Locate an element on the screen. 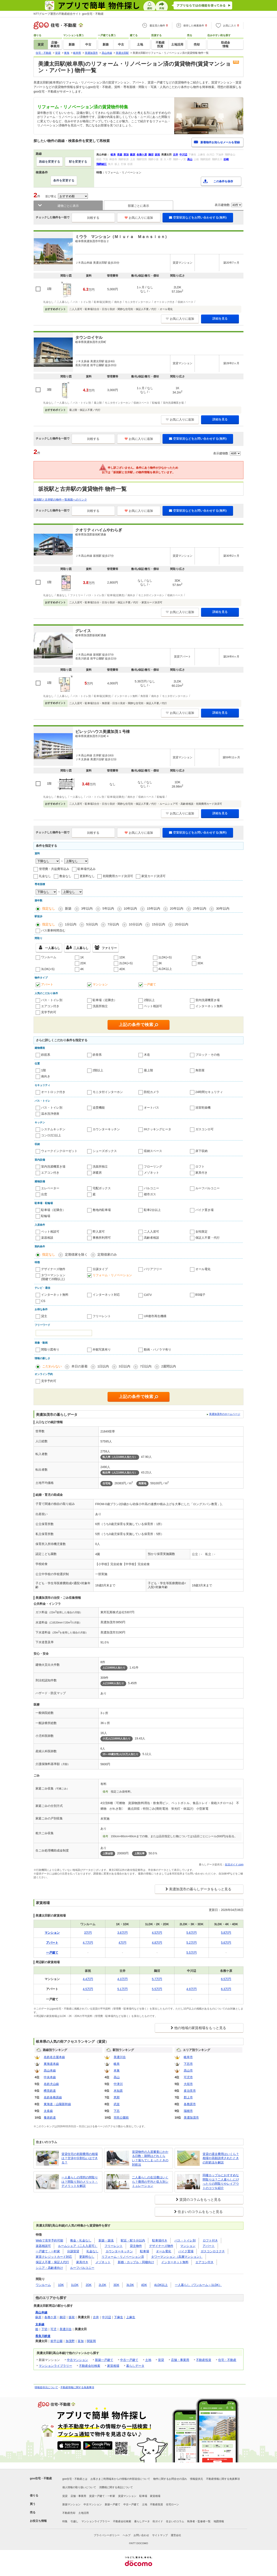 The image size is (277, 2576). 保証人不要・代行 is located at coordinates (207, 1237).